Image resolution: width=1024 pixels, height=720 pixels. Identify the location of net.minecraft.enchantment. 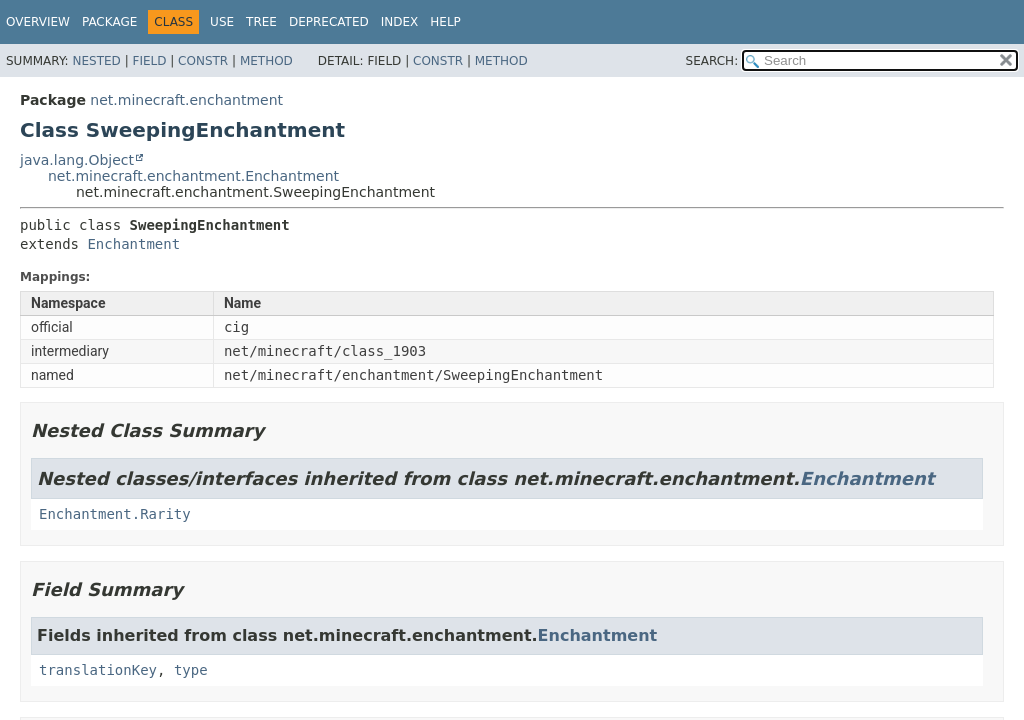
(186, 100).